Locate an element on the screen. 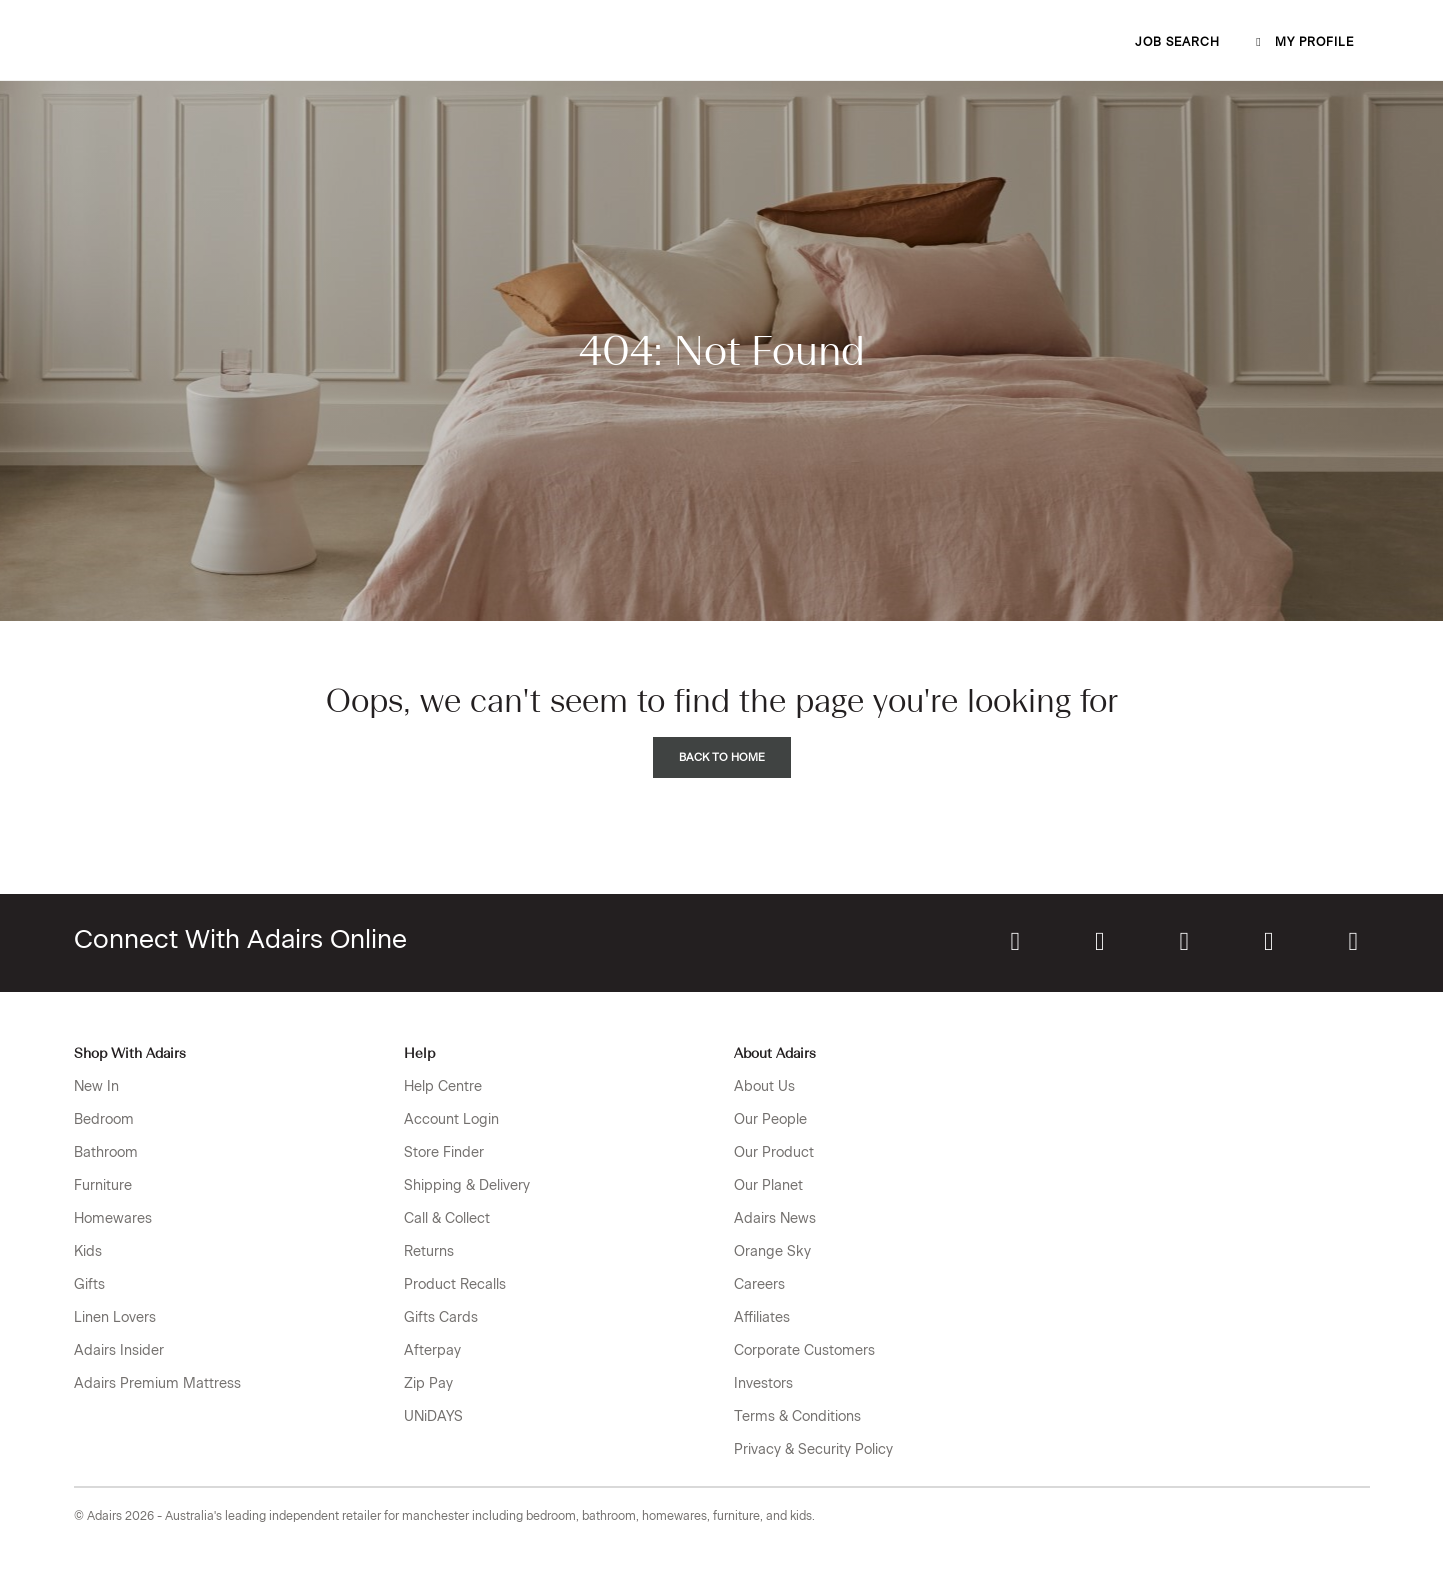 The image size is (1443, 1595). UNiDAYS is located at coordinates (433, 1416).